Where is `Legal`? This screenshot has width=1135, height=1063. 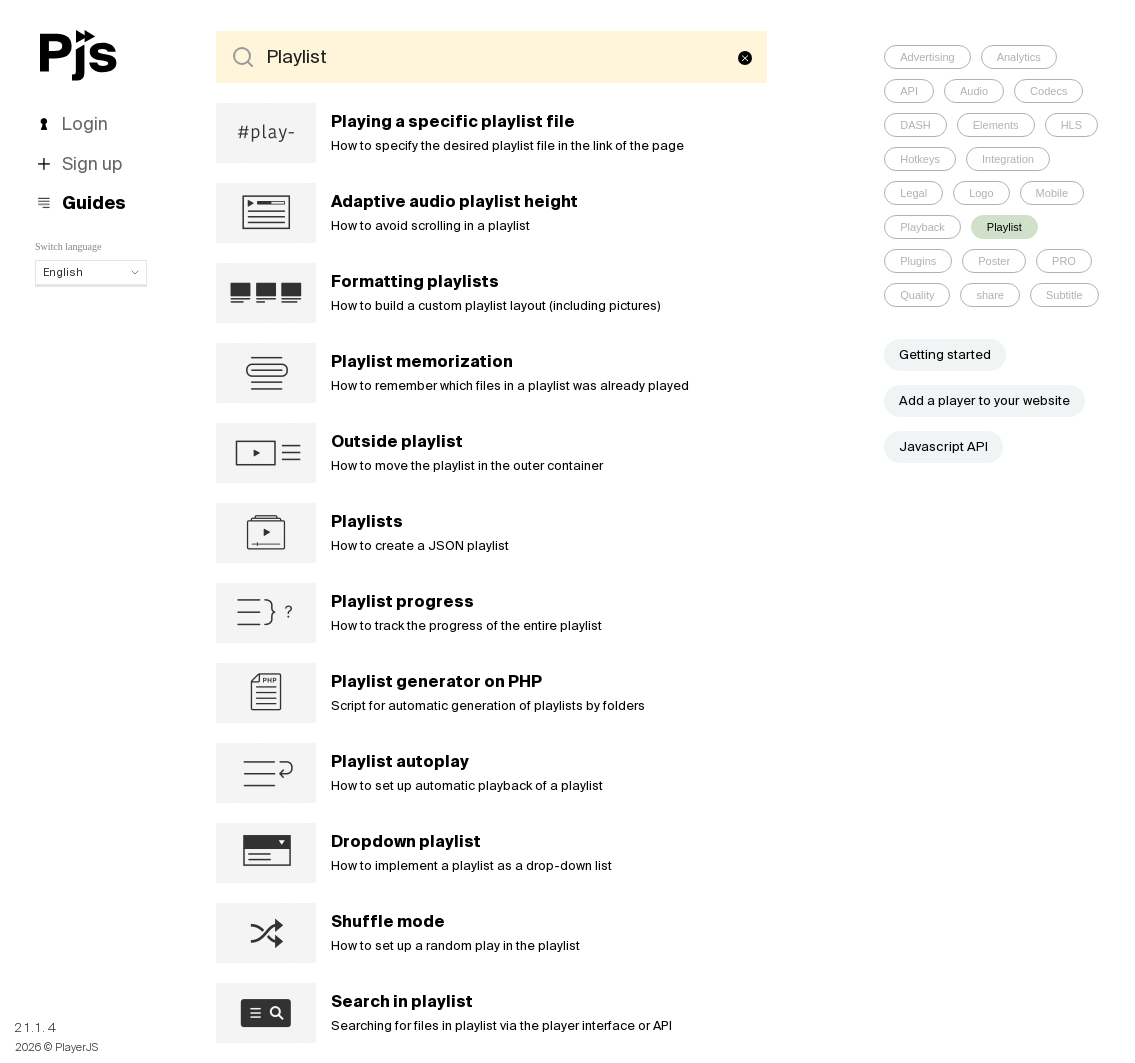
Legal is located at coordinates (913, 193).